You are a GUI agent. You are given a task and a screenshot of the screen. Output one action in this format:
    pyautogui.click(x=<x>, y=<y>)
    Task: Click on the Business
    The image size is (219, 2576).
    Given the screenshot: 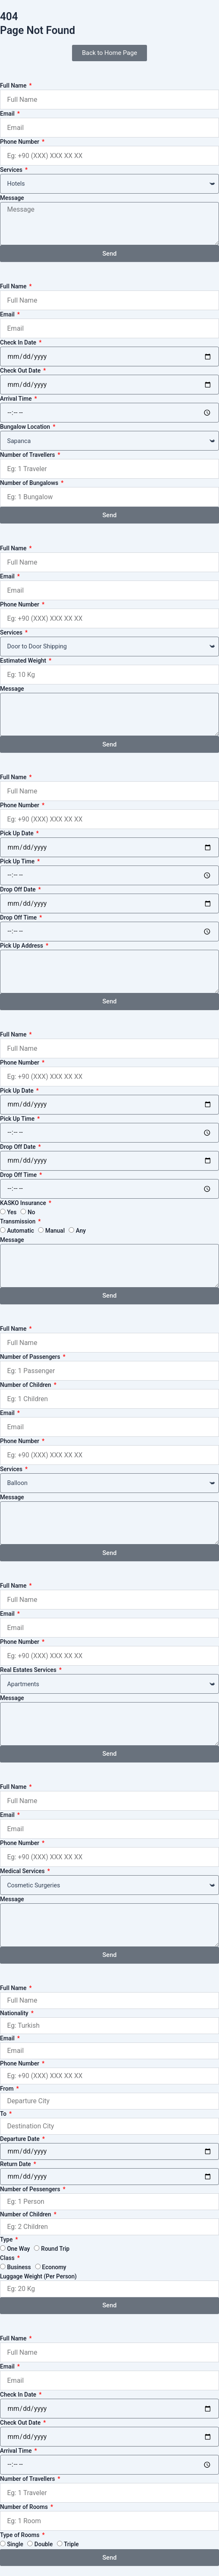 What is the action you would take?
    pyautogui.click(x=19, y=2267)
    